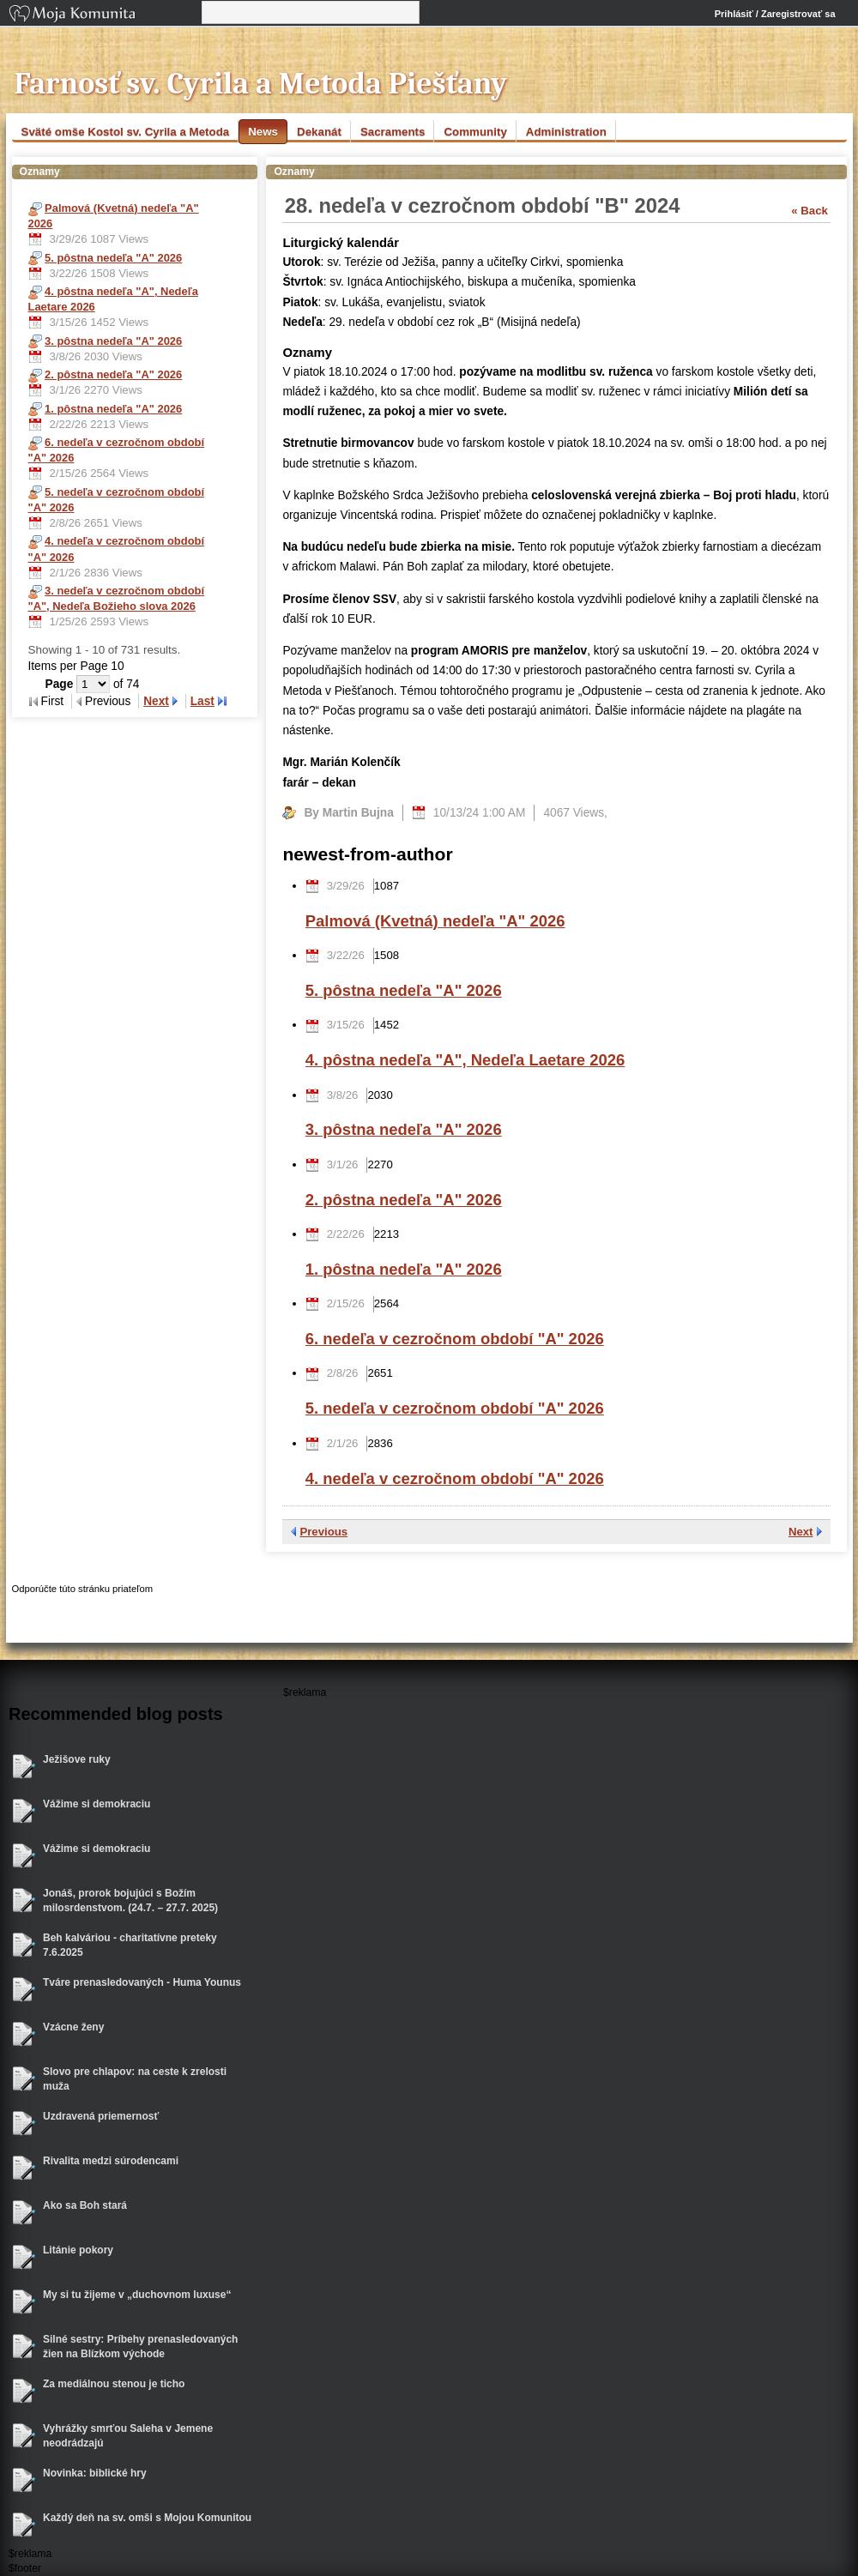  I want to click on Farnosť sv. Cyrila a Metoda Piešťany, so click(261, 83).